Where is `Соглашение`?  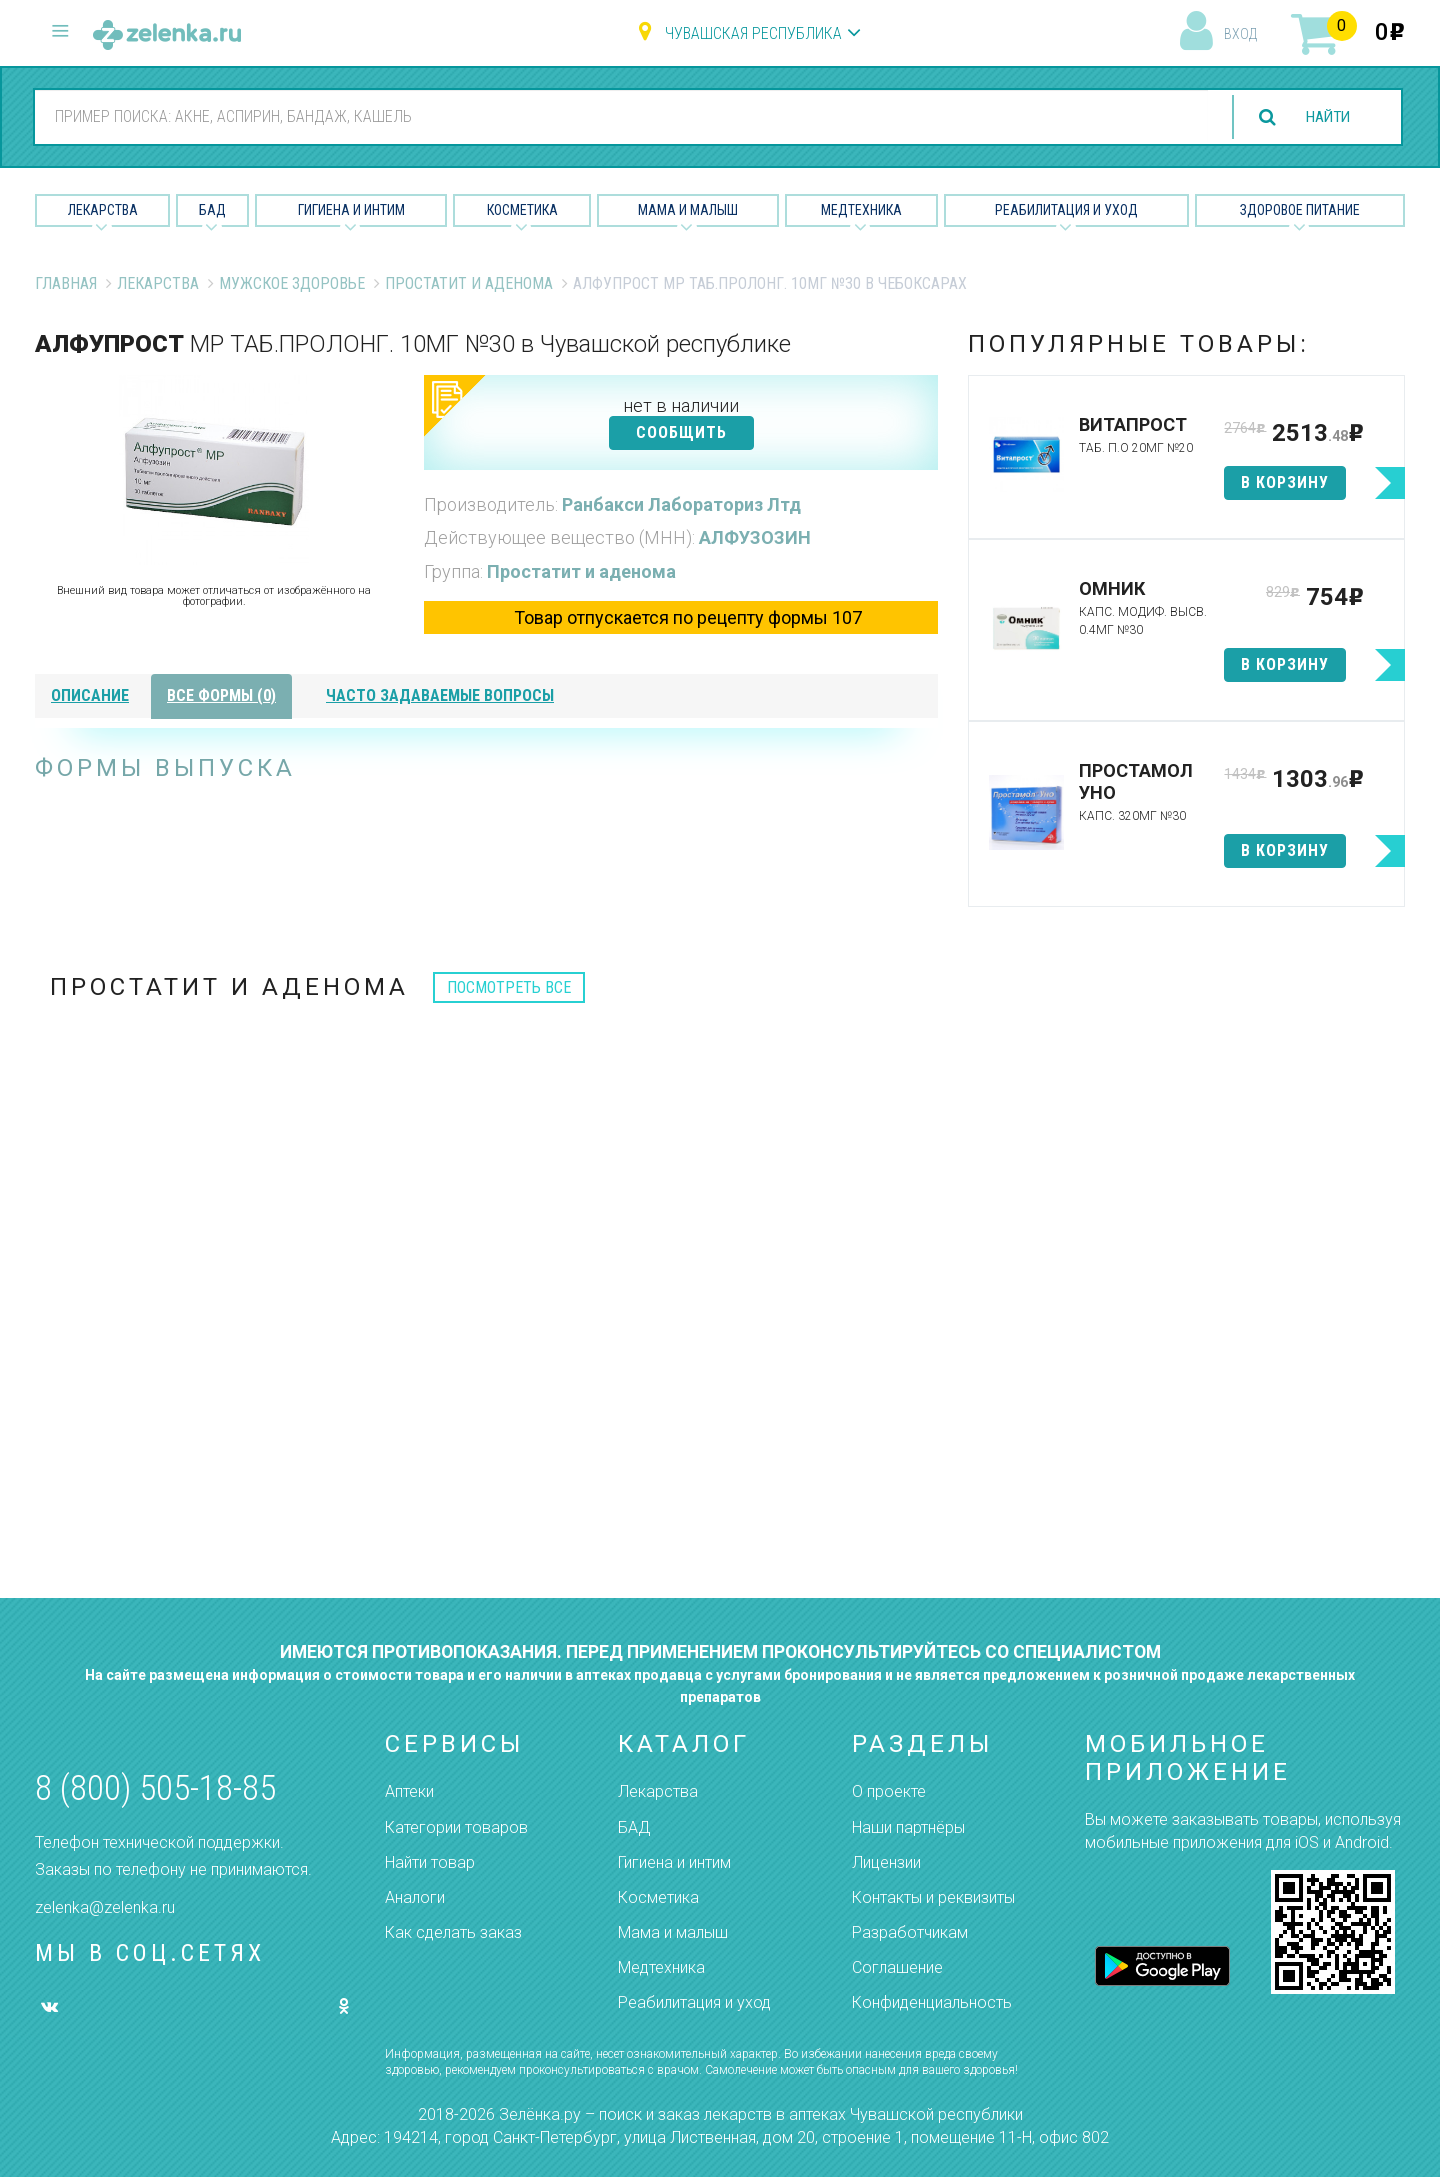
Соглашение is located at coordinates (897, 1967).